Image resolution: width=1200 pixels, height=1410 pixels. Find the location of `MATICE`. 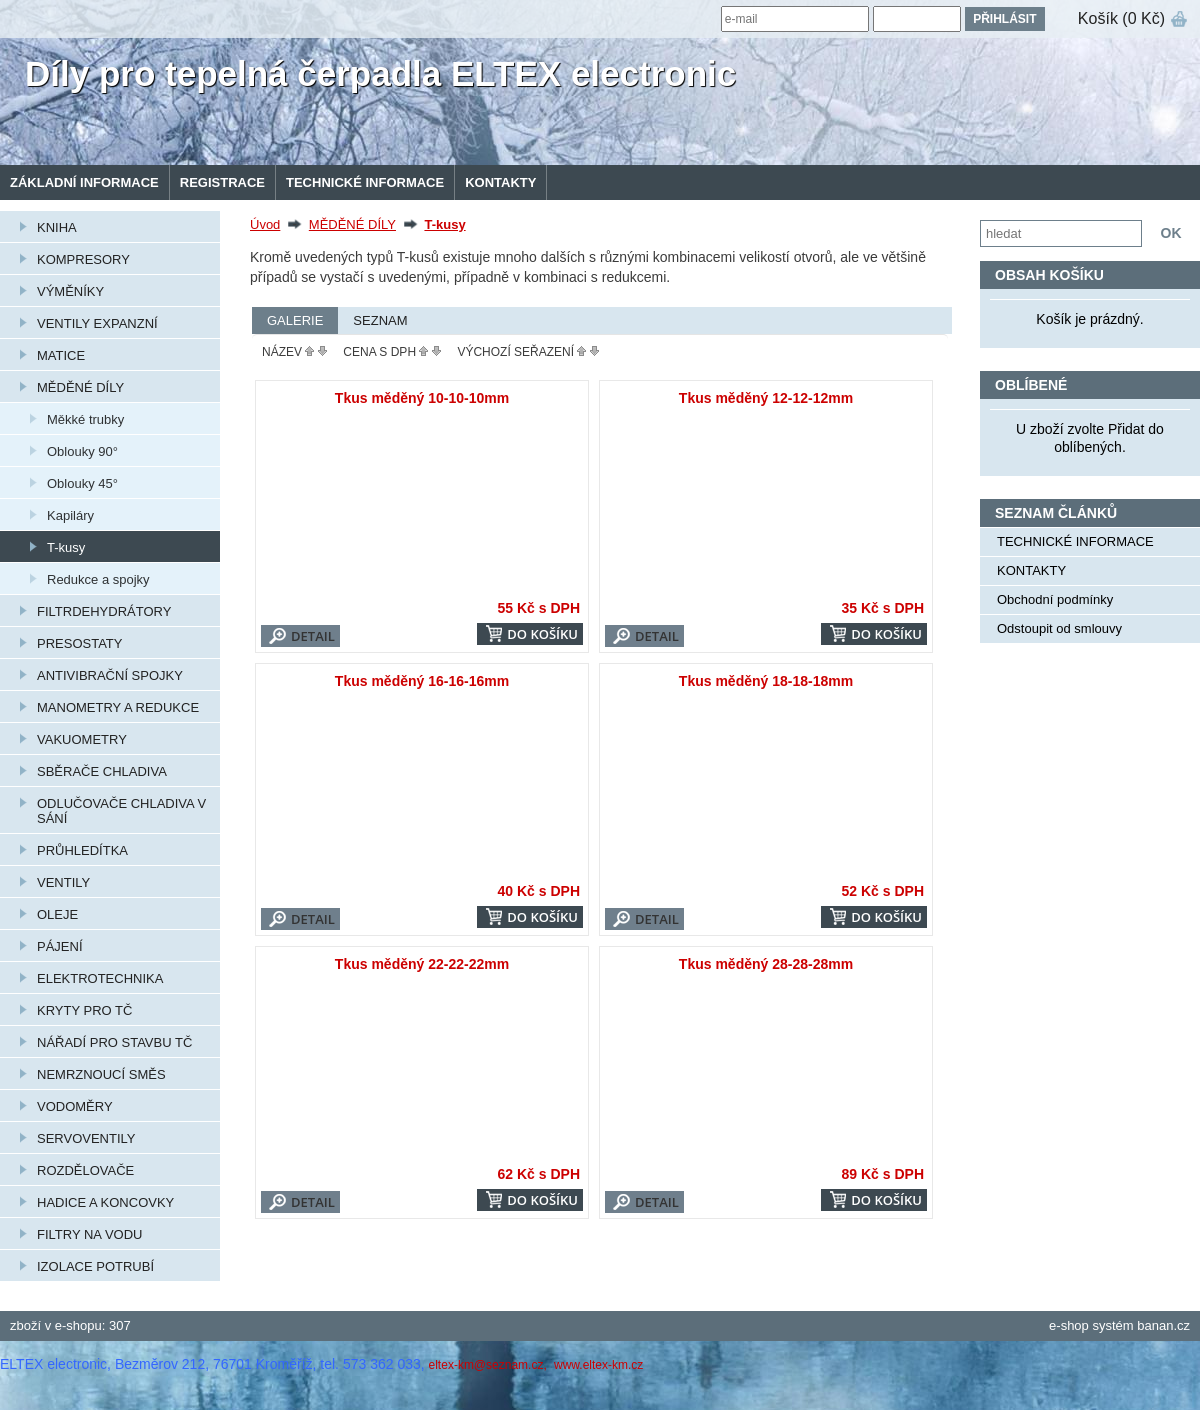

MATICE is located at coordinates (61, 355).